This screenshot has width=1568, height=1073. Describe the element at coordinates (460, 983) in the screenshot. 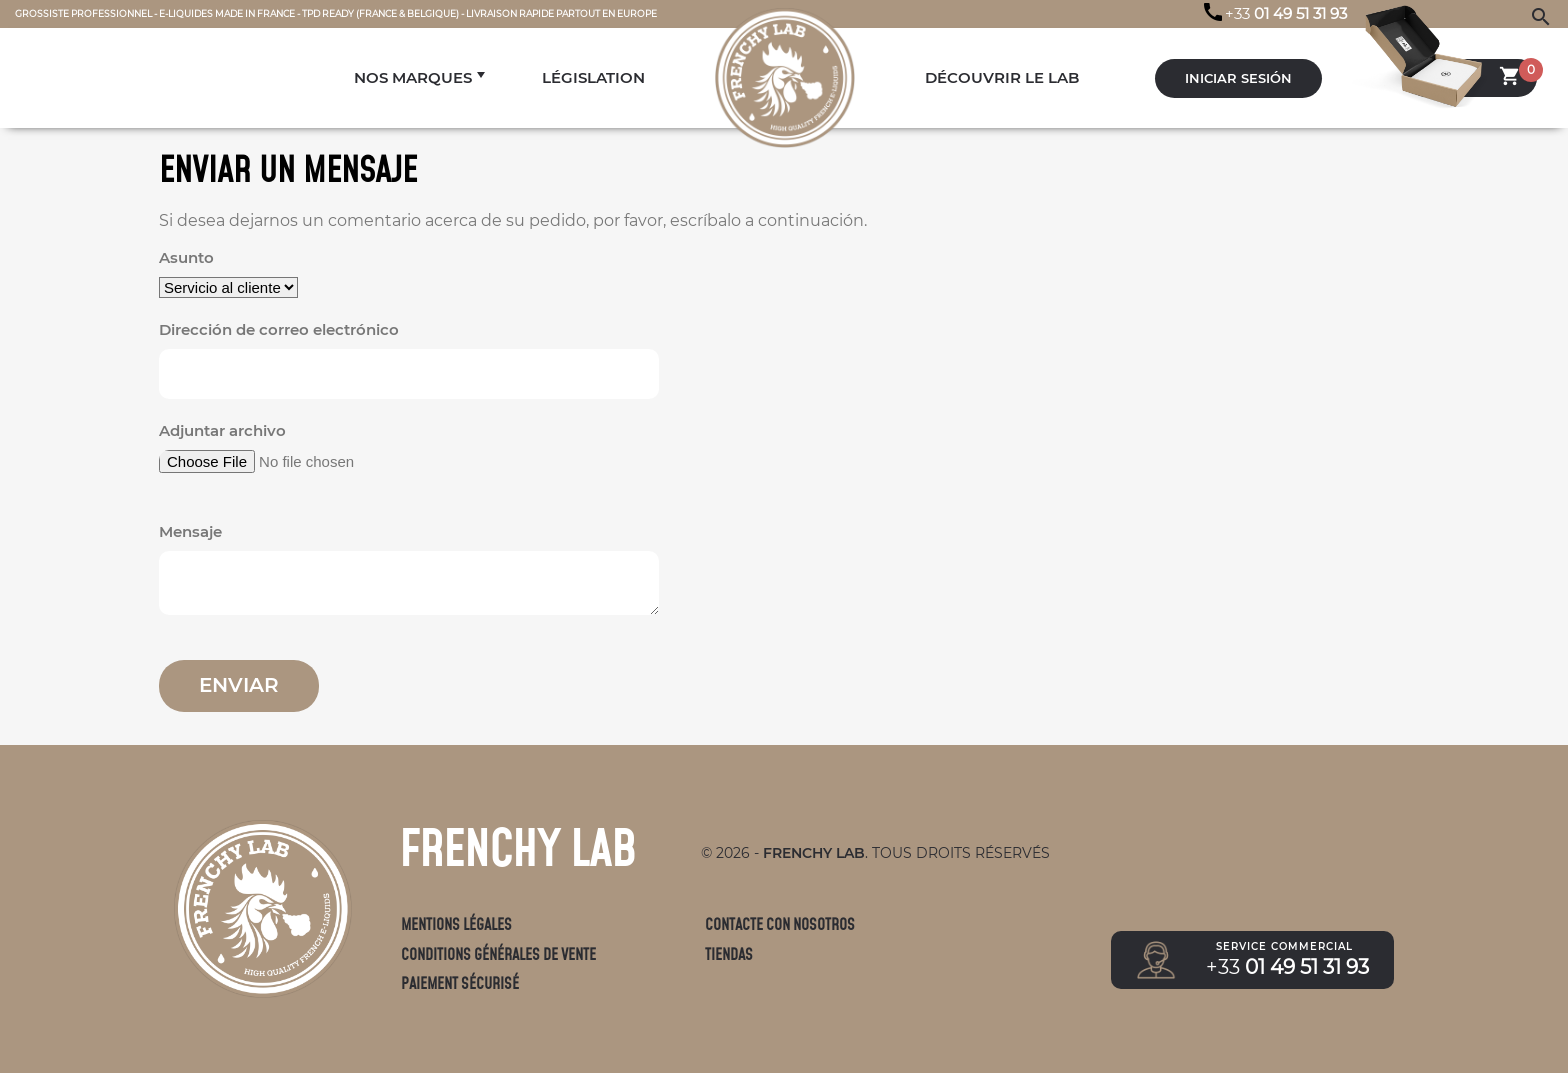

I see `Paiement sécurisé` at that location.